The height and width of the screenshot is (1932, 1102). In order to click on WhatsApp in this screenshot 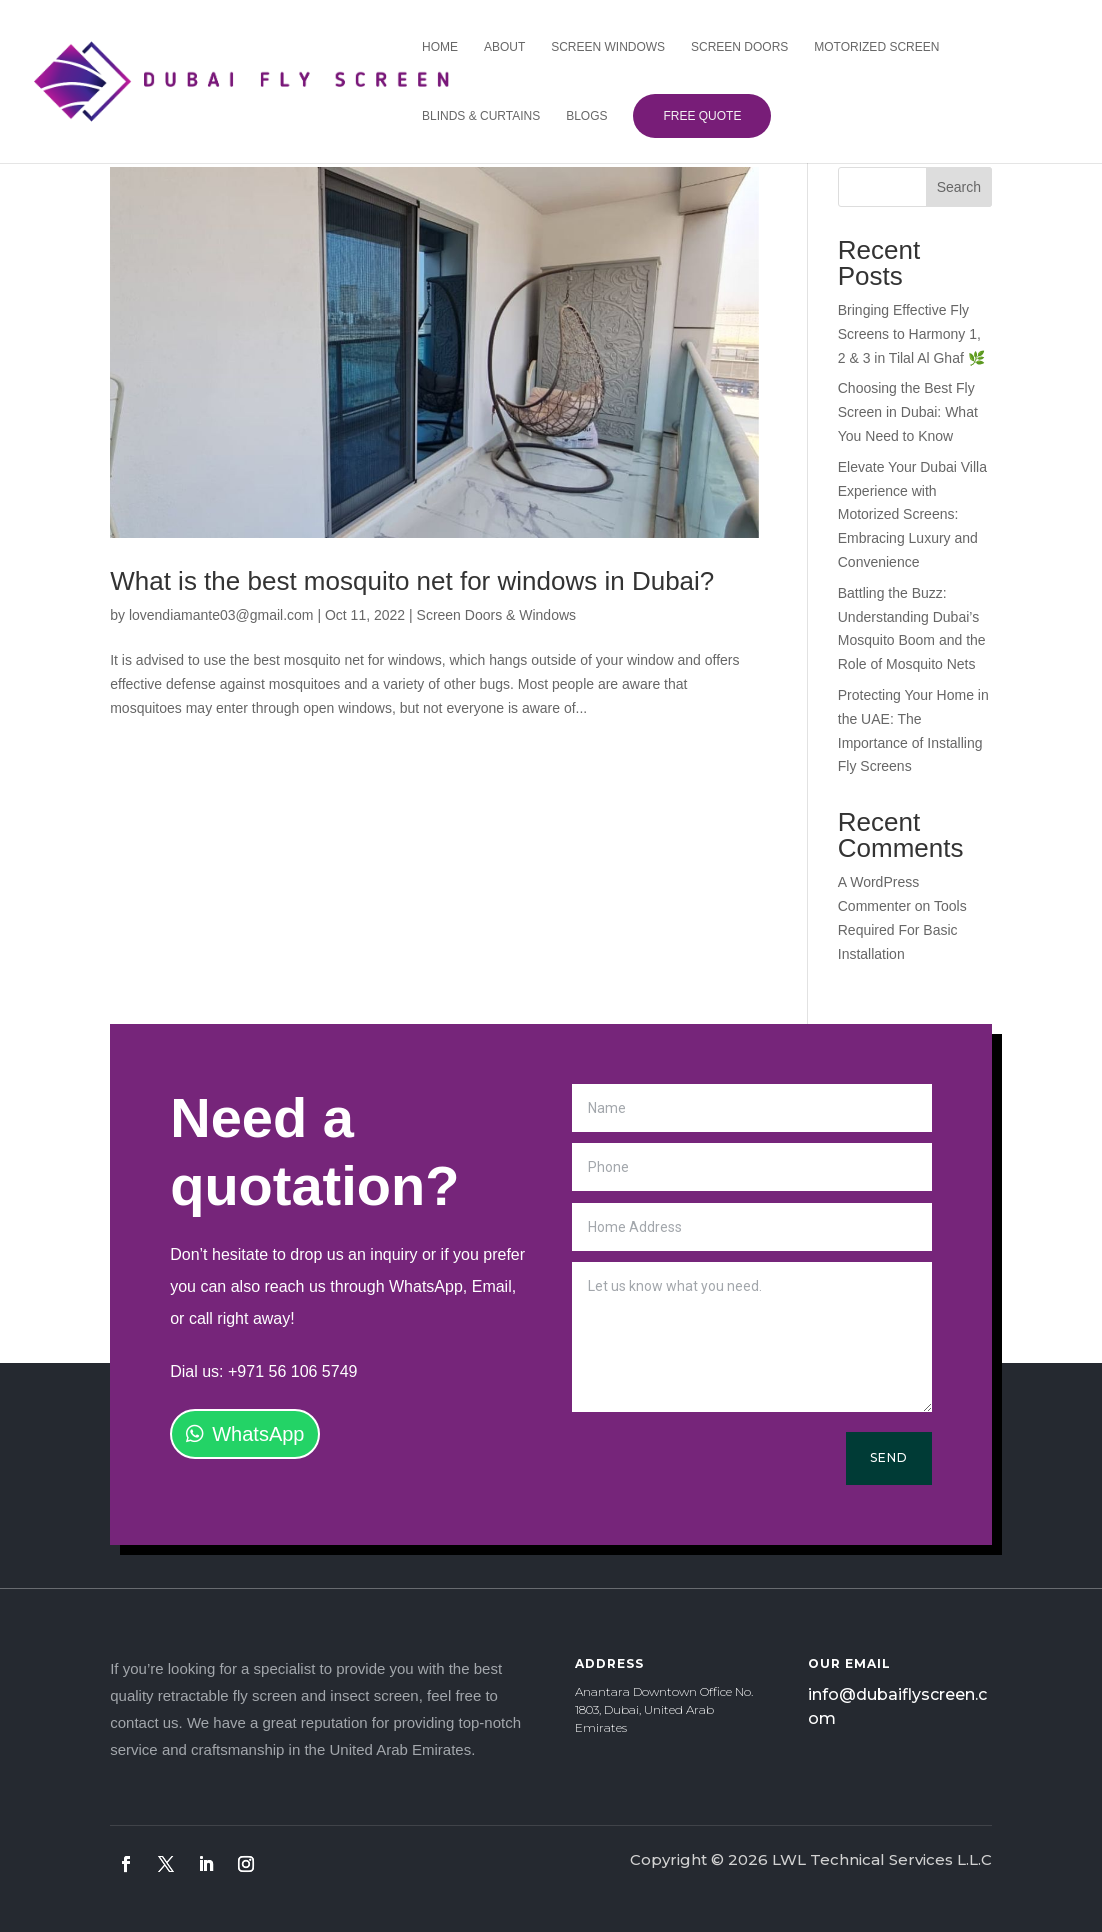, I will do `click(258, 1434)`.